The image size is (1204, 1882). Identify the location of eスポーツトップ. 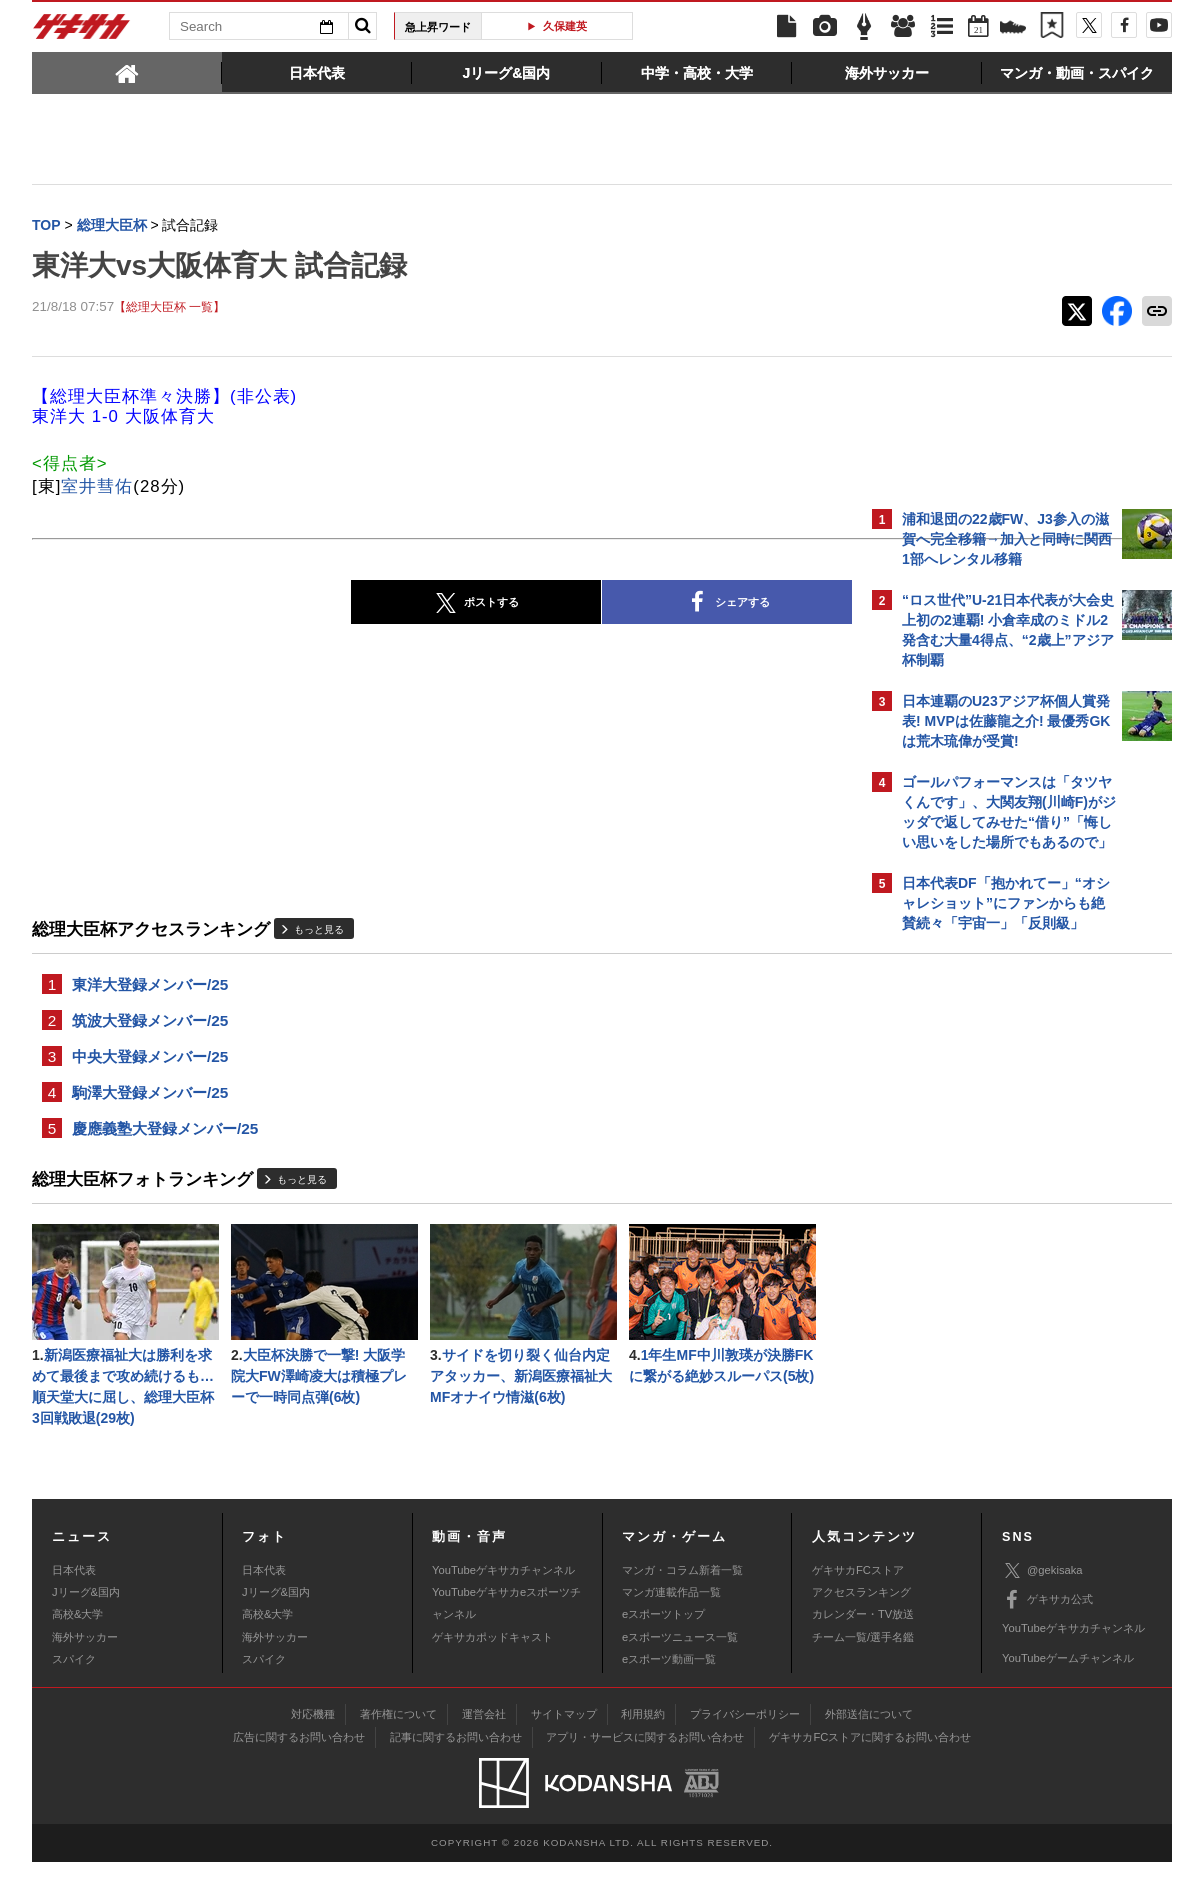
(663, 1634).